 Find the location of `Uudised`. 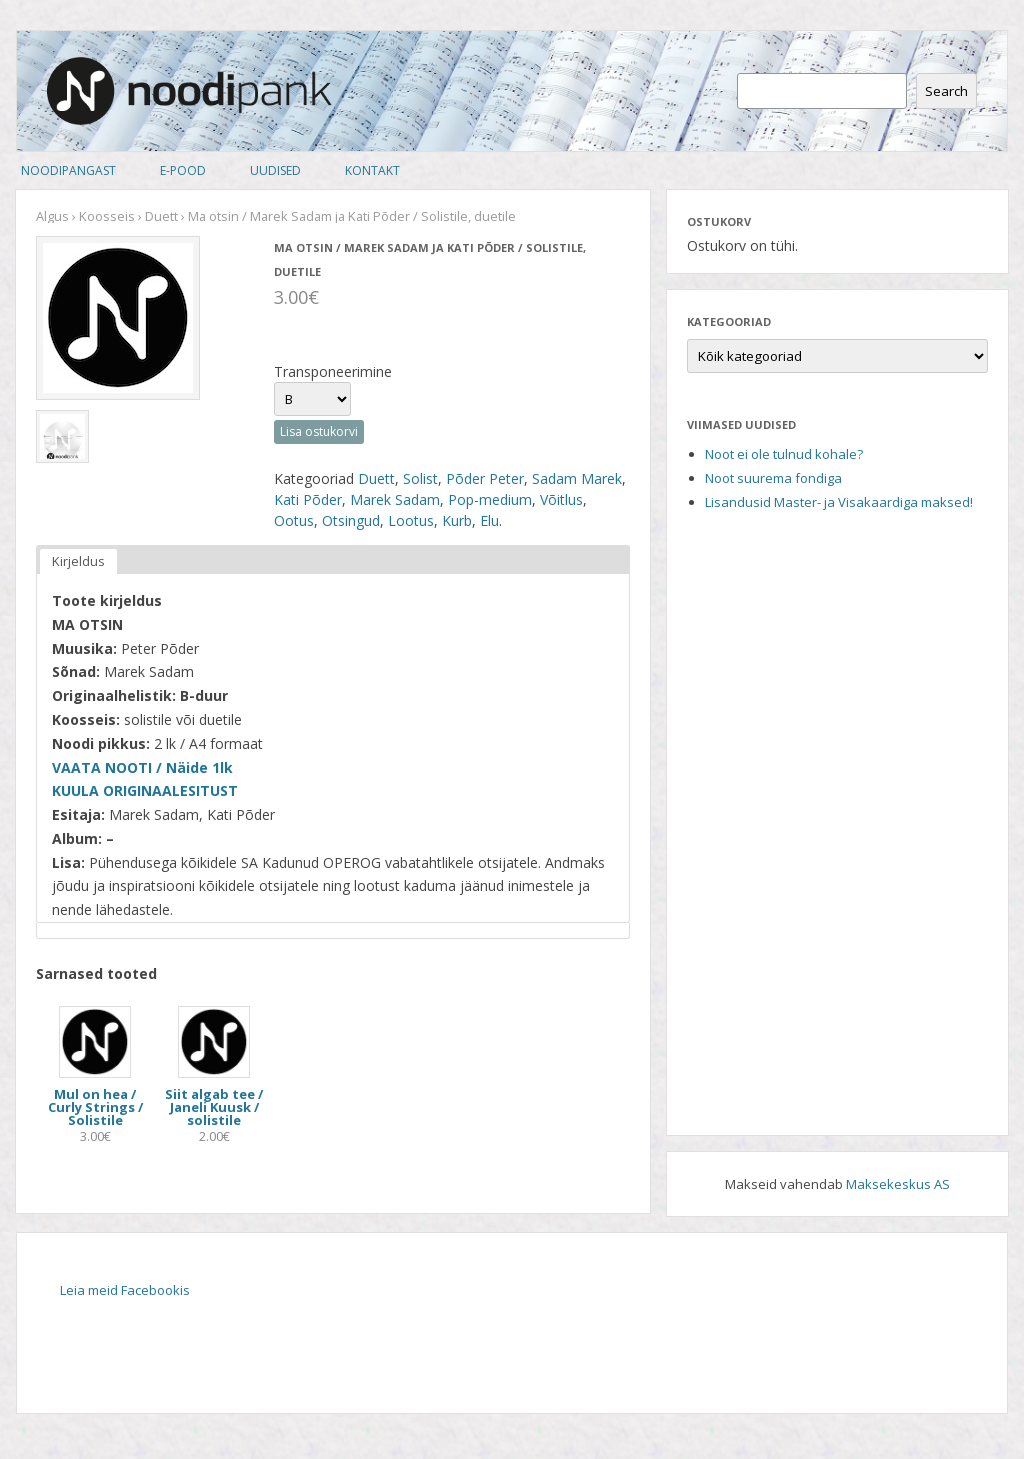

Uudised is located at coordinates (275, 170).